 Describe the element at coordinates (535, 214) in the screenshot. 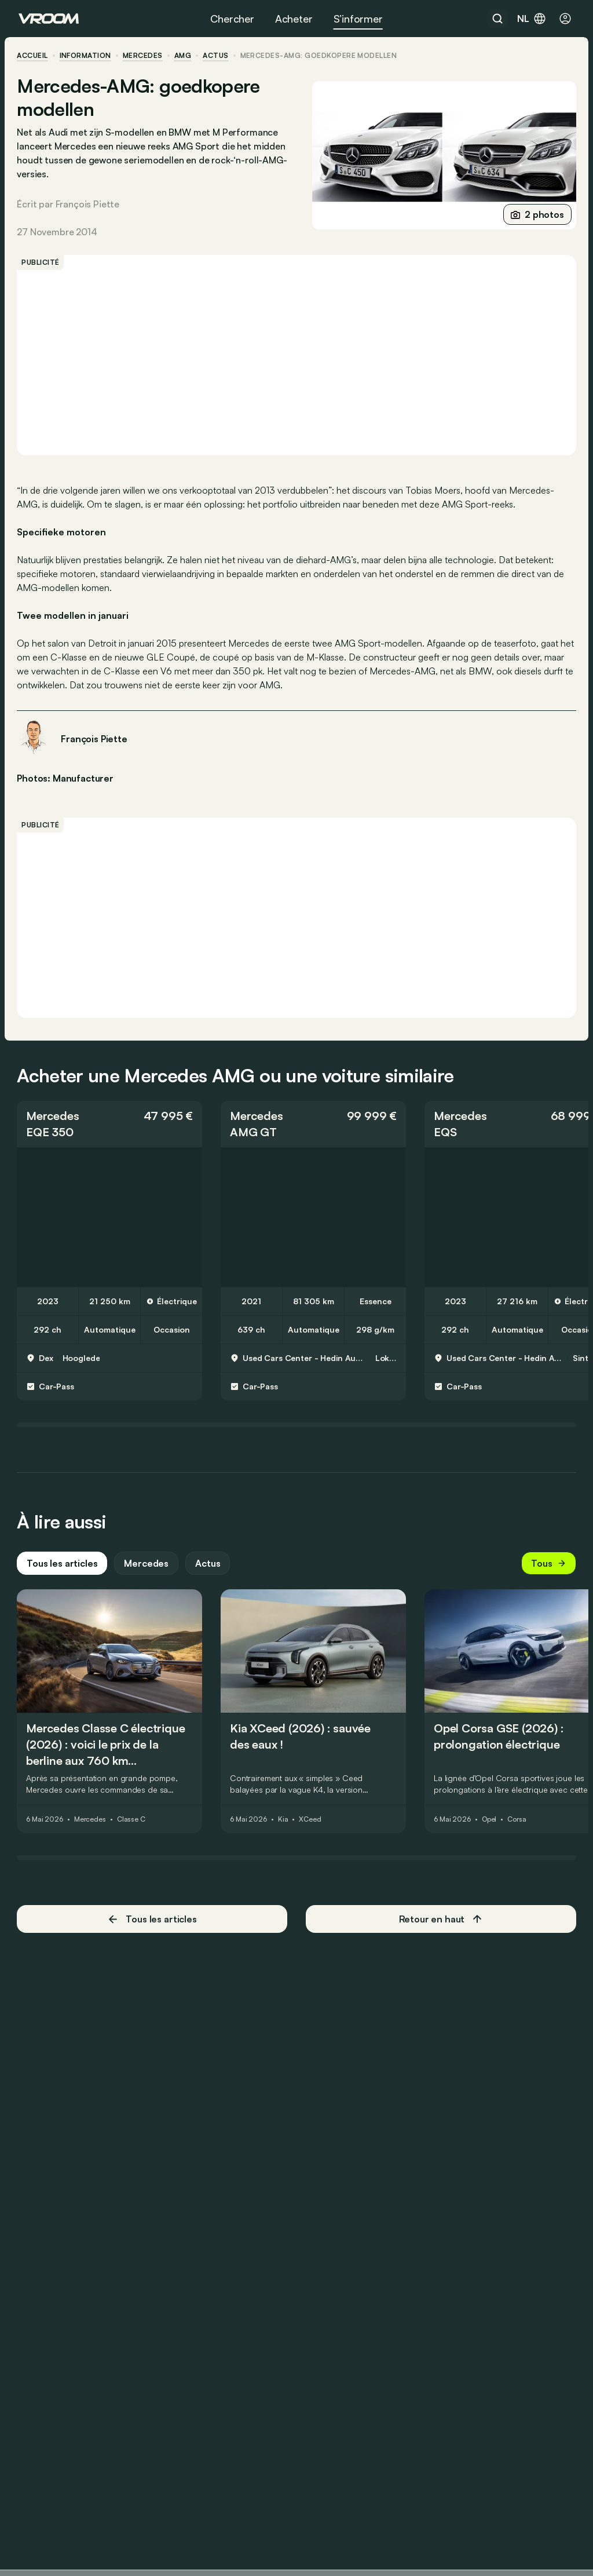

I see `2 photos` at that location.